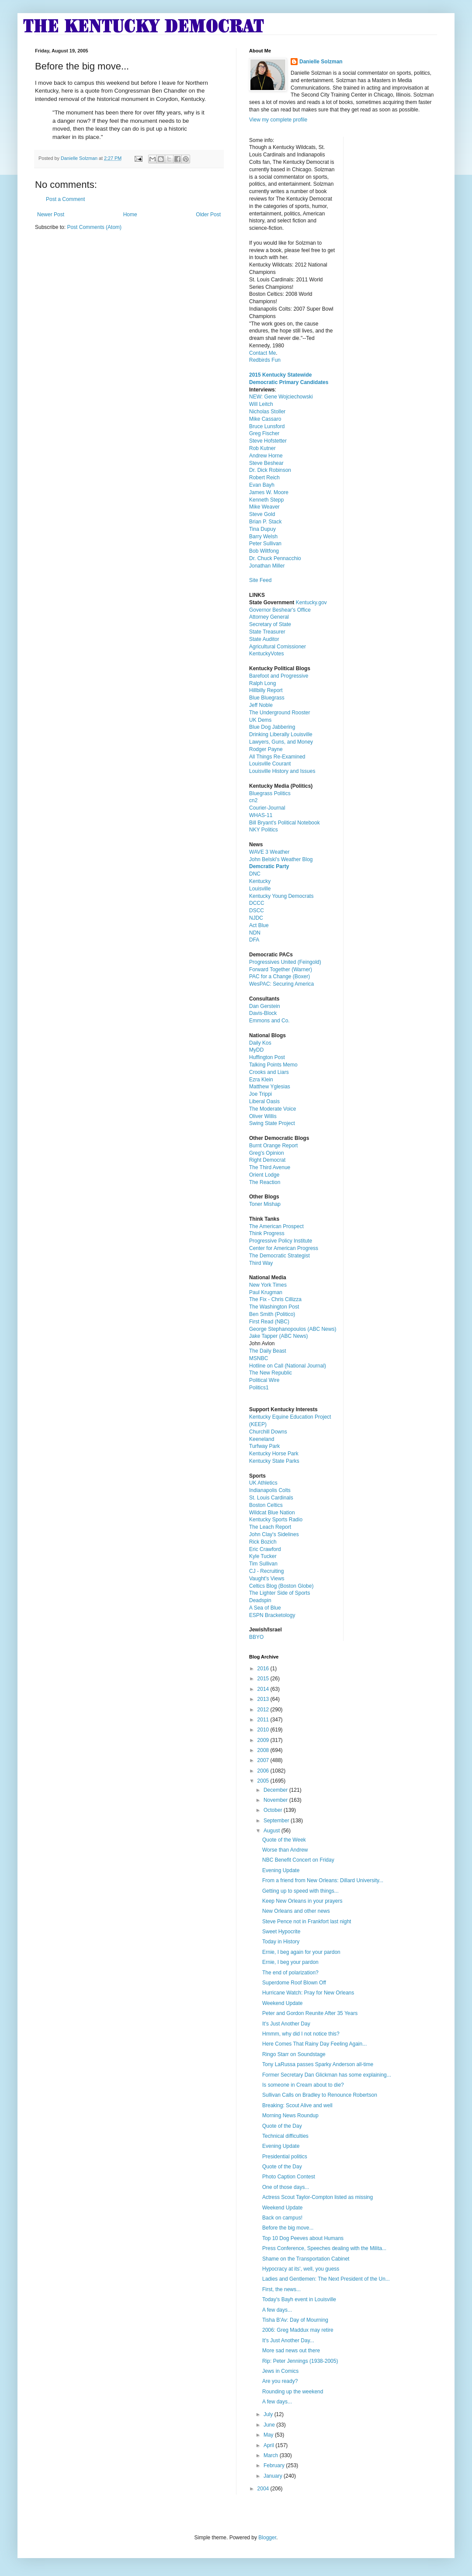 The height and width of the screenshot is (2576, 472). What do you see at coordinates (269, 1087) in the screenshot?
I see `Matthew Yglesias` at bounding box center [269, 1087].